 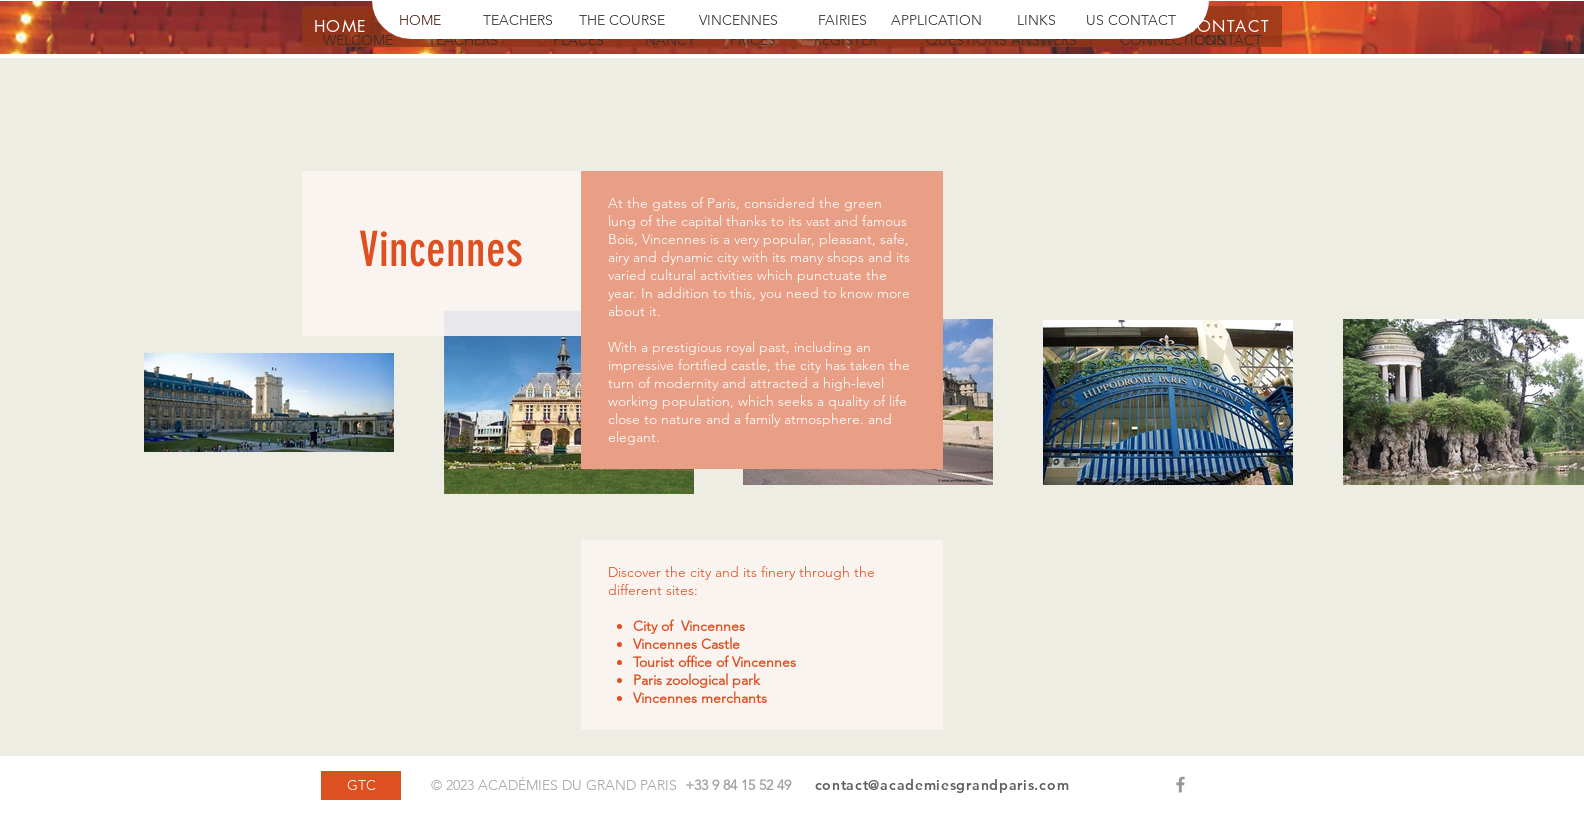 I want to click on [TEACHERS], so click(x=518, y=21).